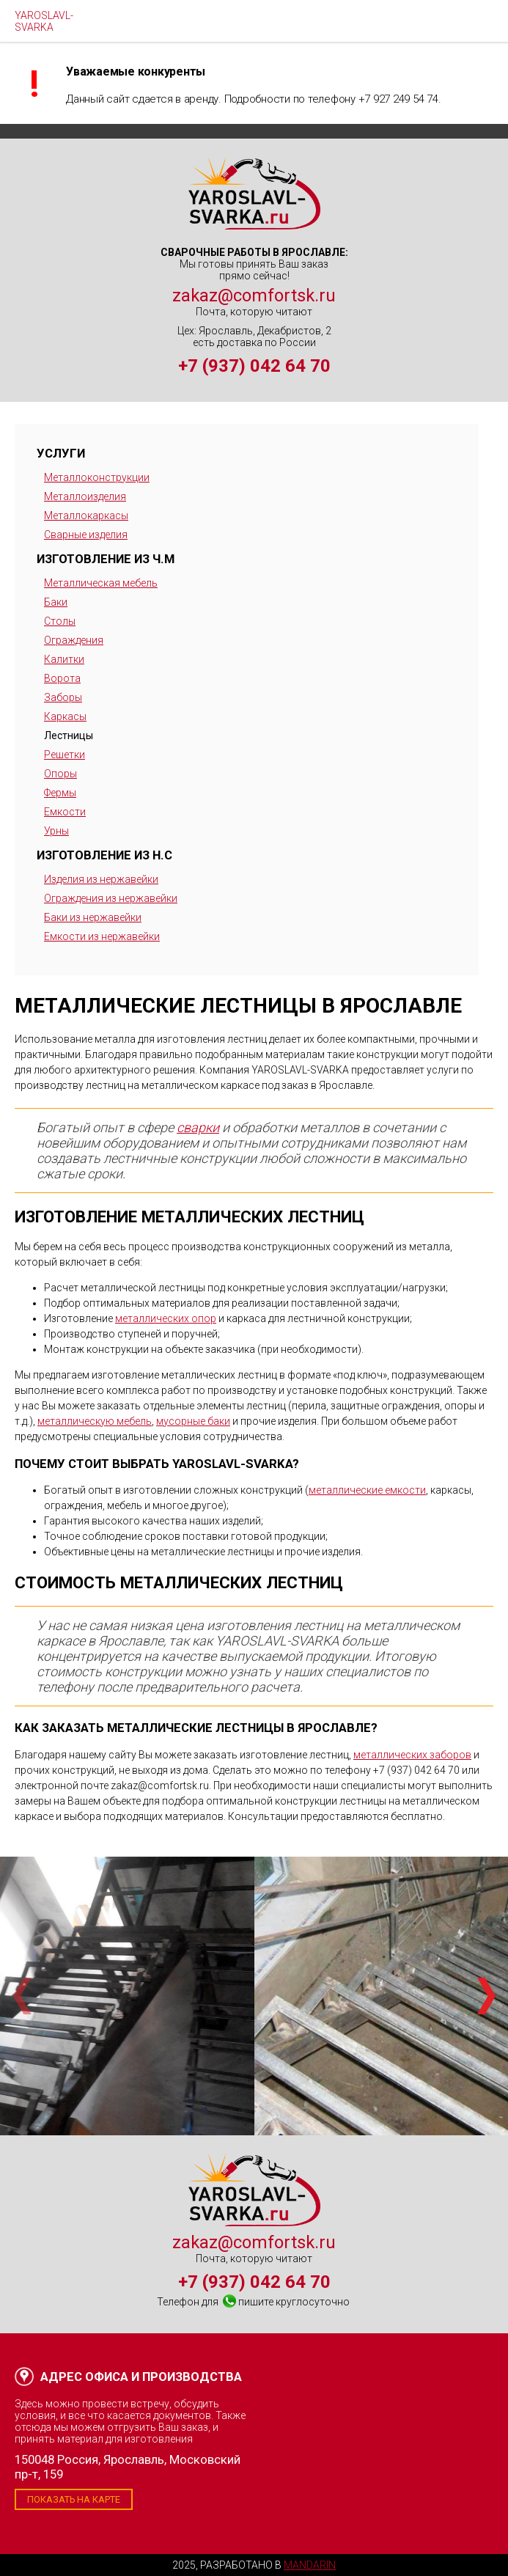 The height and width of the screenshot is (2576, 508). Describe the element at coordinates (94, 1421) in the screenshot. I see `металлическую мебель` at that location.